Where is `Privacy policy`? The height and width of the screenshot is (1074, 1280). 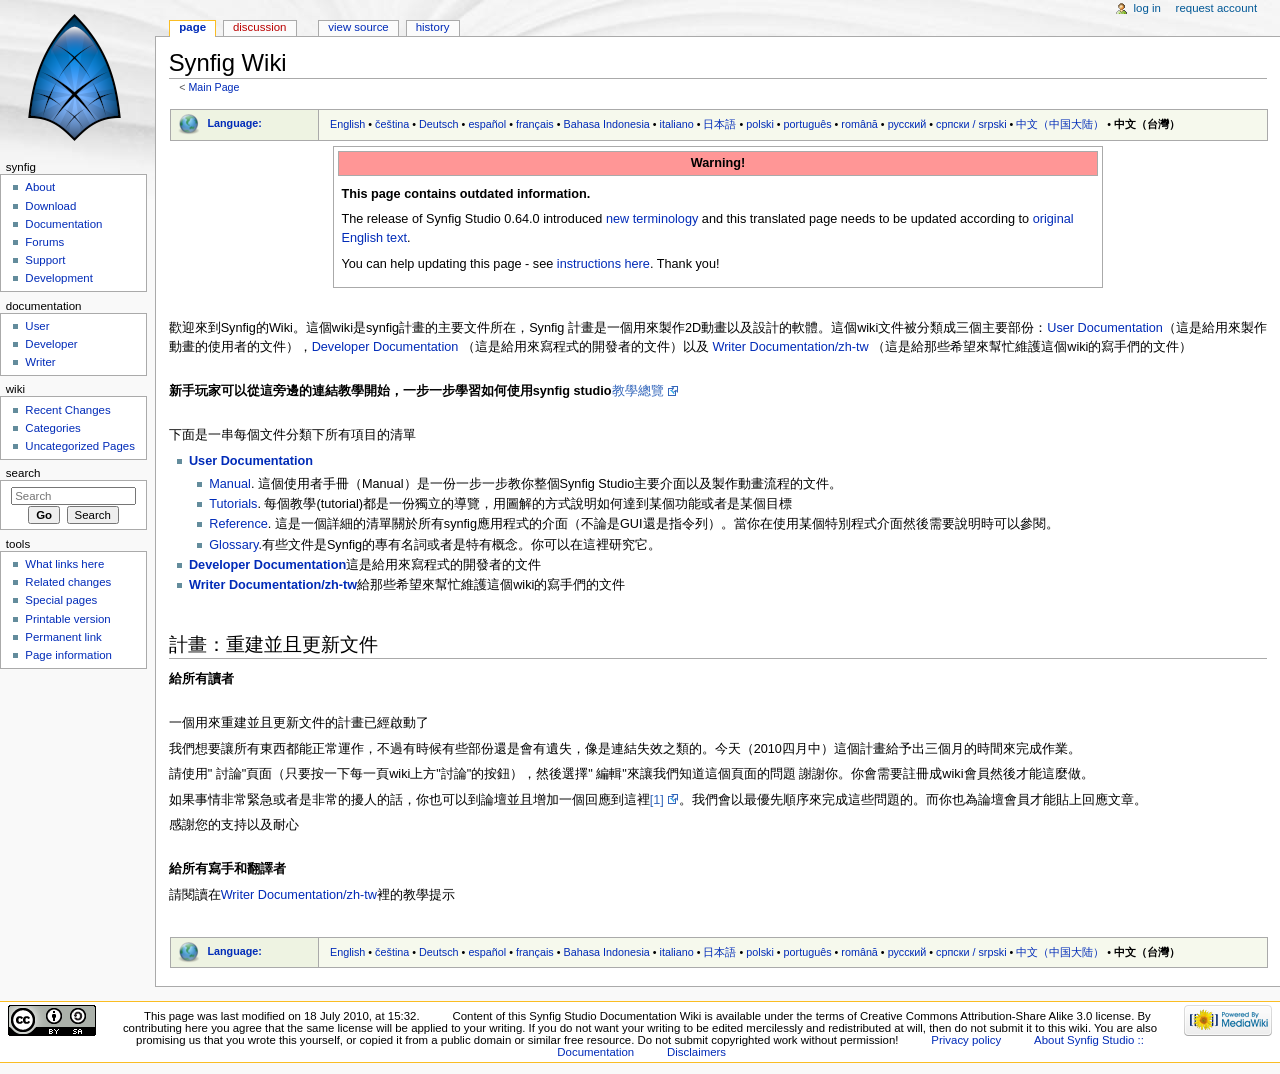 Privacy policy is located at coordinates (966, 1040).